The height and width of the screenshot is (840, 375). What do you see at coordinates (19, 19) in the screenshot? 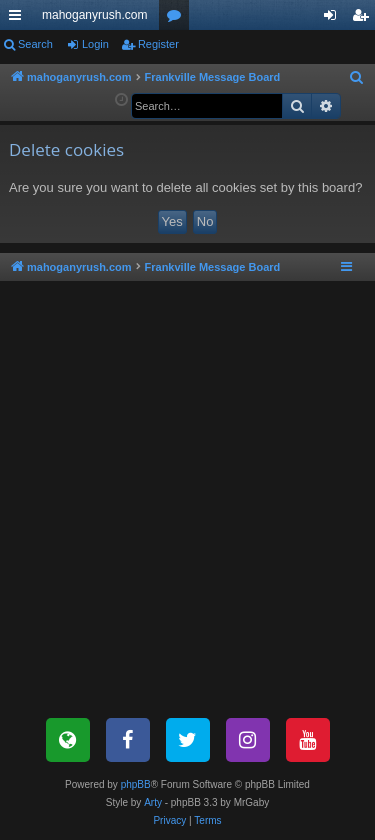
I see `Quick links` at bounding box center [19, 19].